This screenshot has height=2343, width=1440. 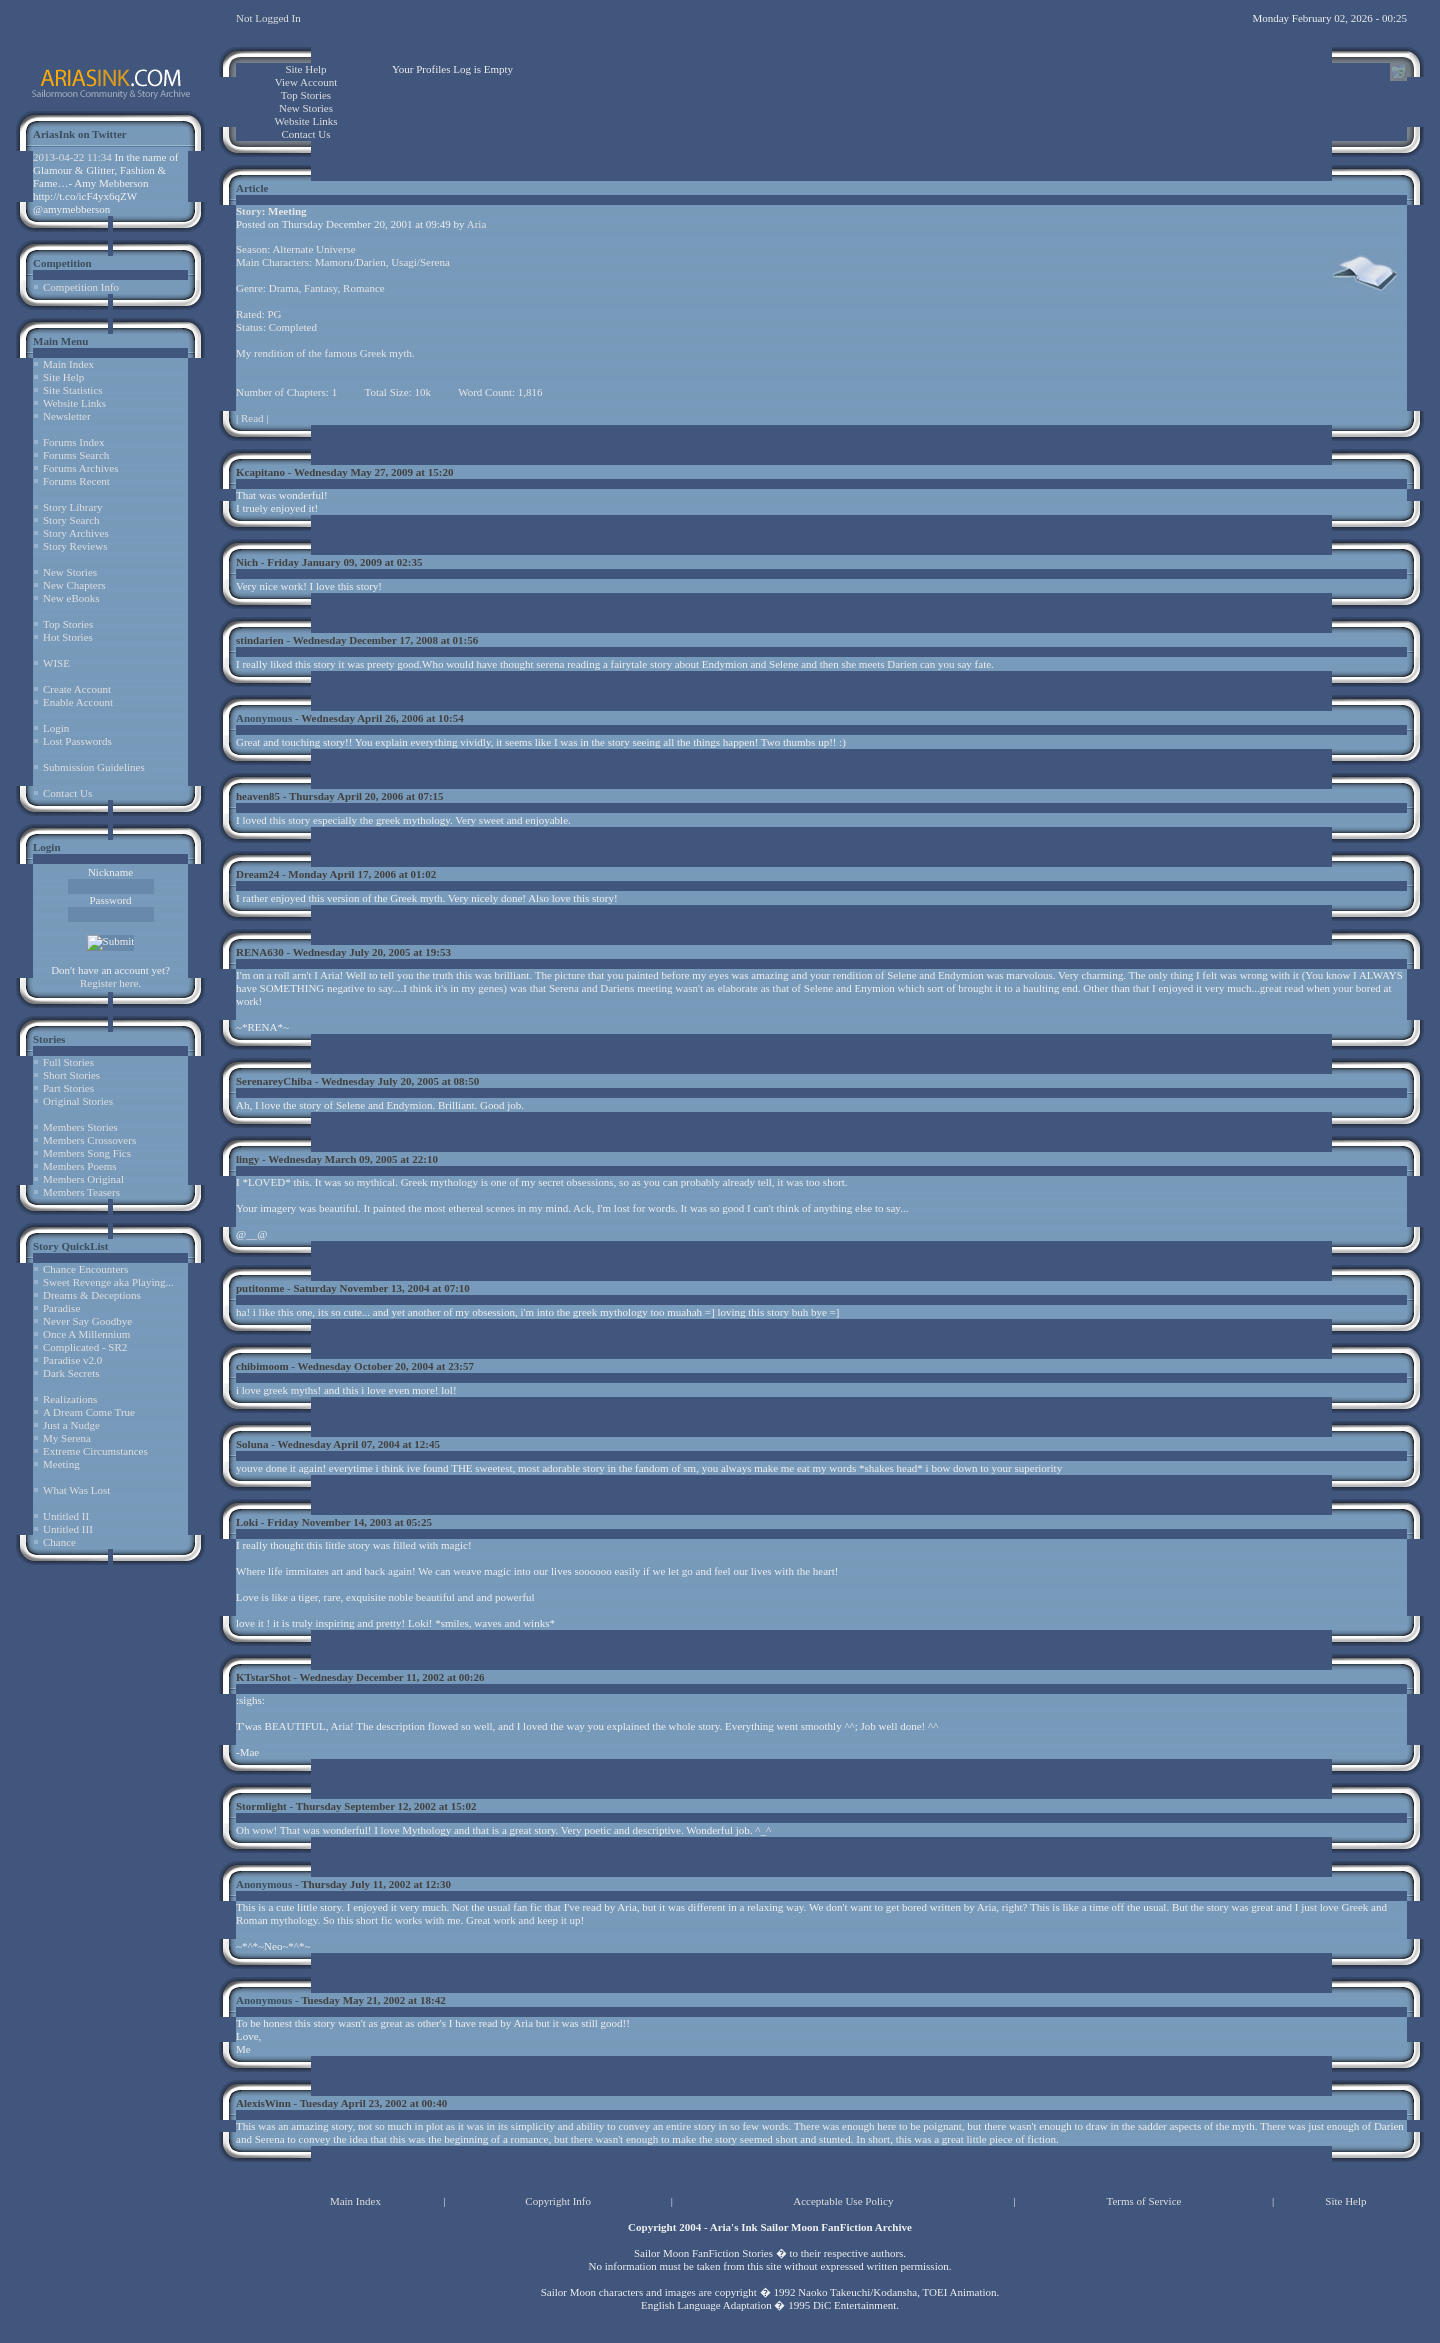 I want to click on Members Original, so click(x=83, y=1179).